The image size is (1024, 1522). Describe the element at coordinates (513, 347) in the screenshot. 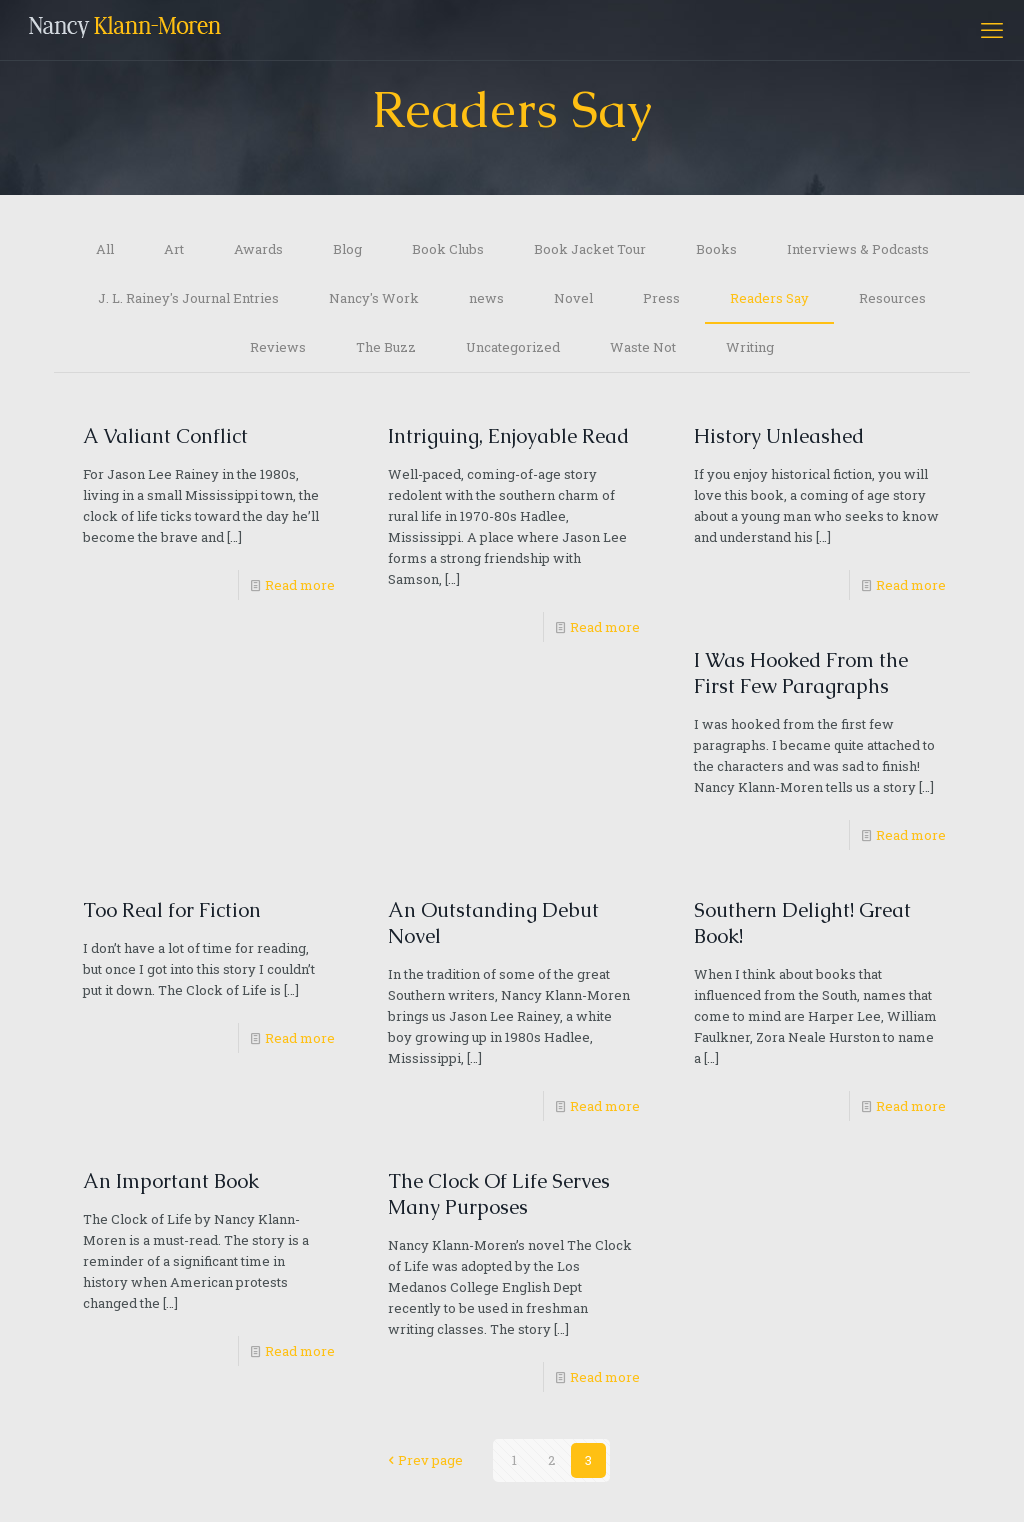

I see `Uncategorized` at that location.